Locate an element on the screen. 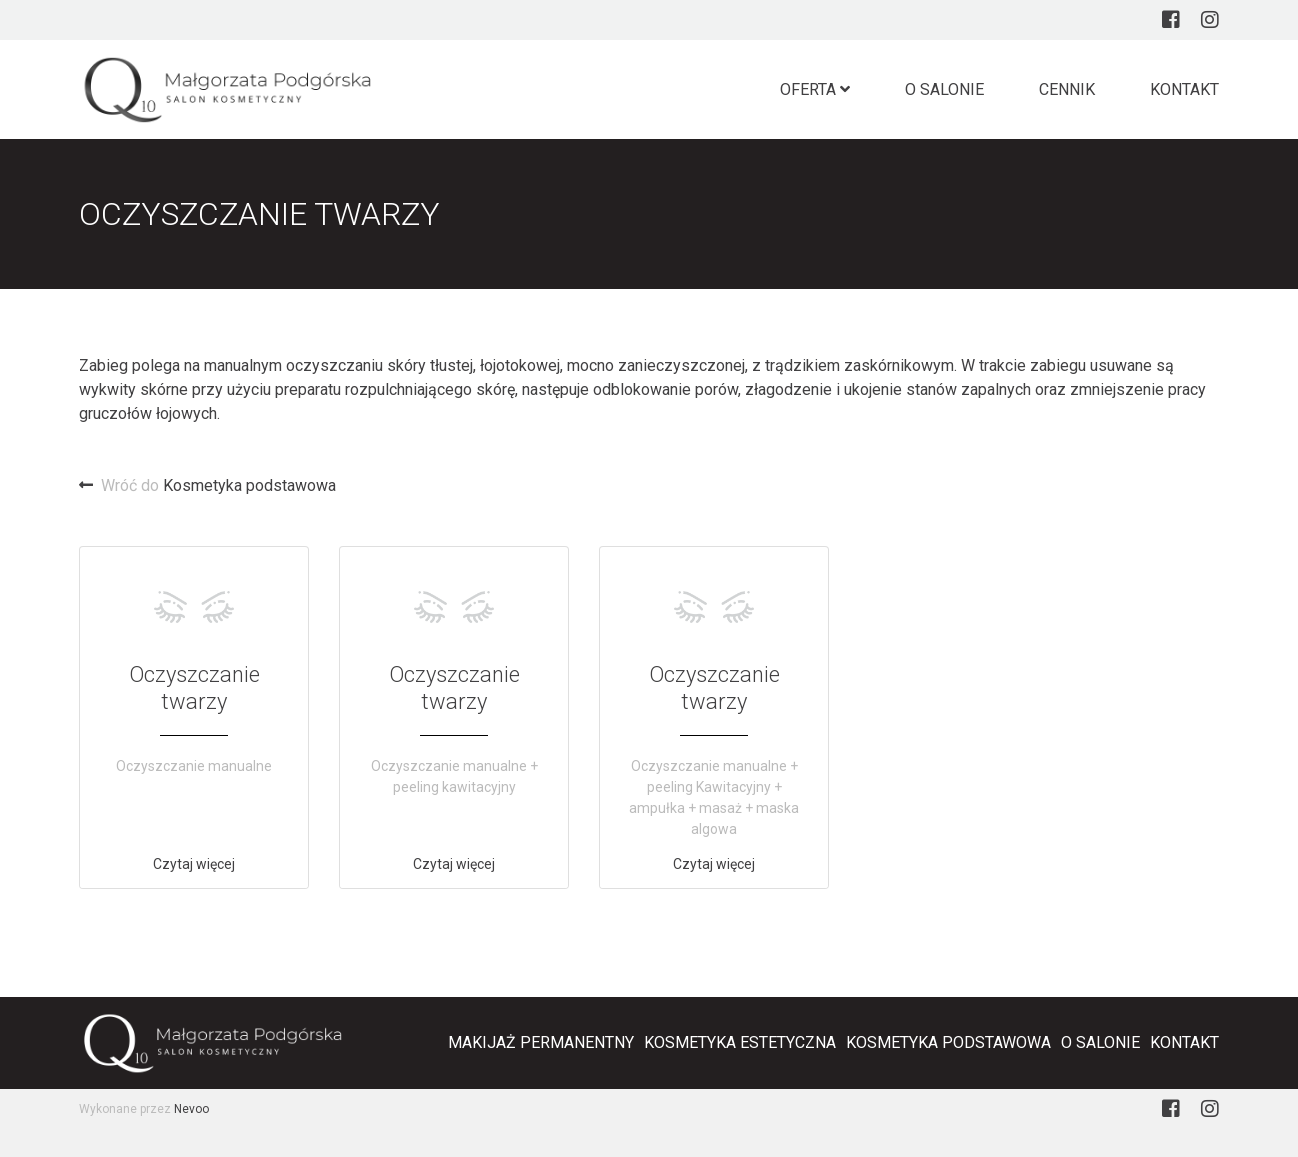 This screenshot has width=1298, height=1157. Czytaj więcej is located at coordinates (194, 864).